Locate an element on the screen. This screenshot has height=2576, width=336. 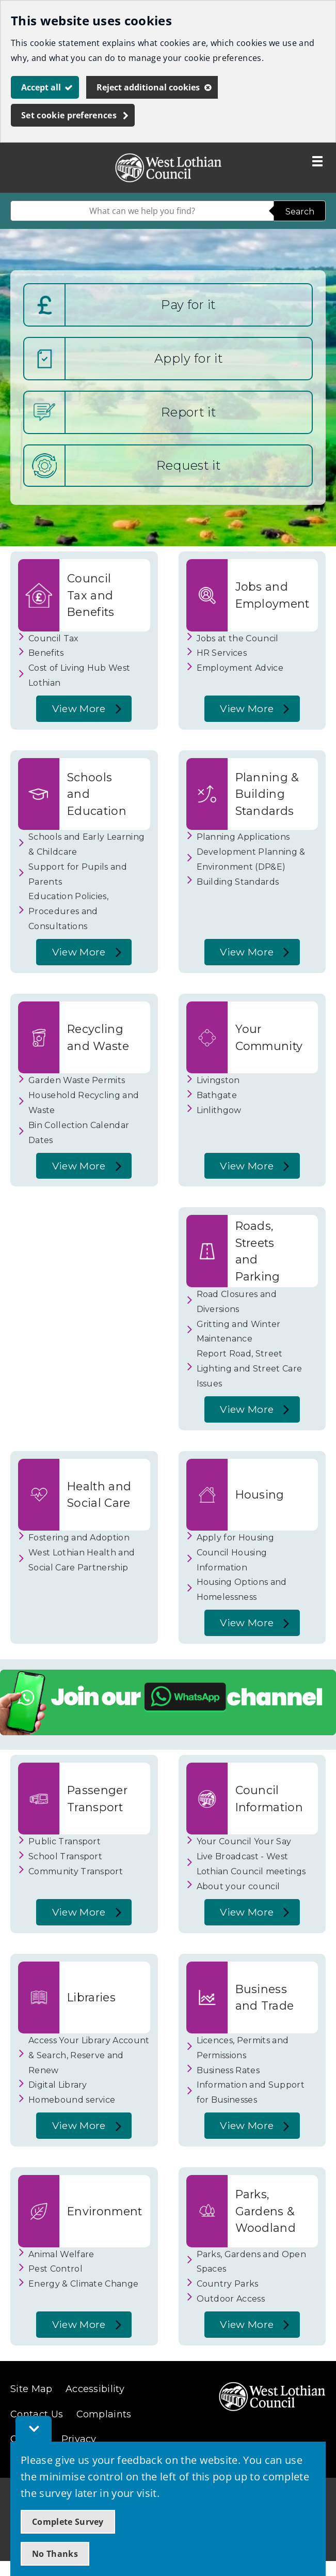
Health and Social Care is located at coordinates (99, 1494).